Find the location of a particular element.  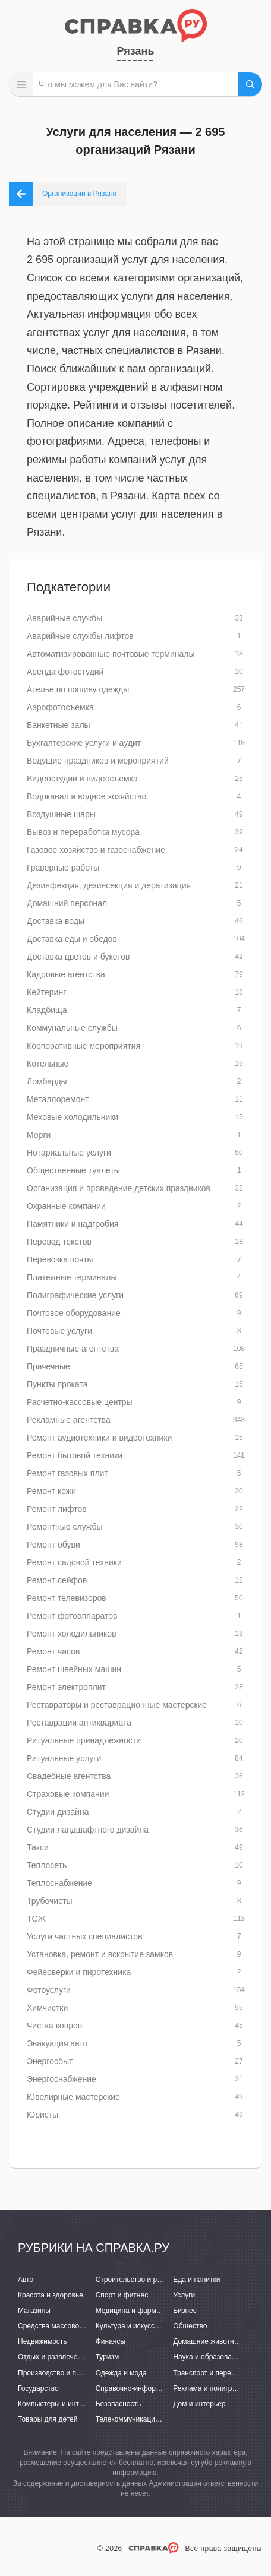

Почтовое оборудование is located at coordinates (74, 1313).